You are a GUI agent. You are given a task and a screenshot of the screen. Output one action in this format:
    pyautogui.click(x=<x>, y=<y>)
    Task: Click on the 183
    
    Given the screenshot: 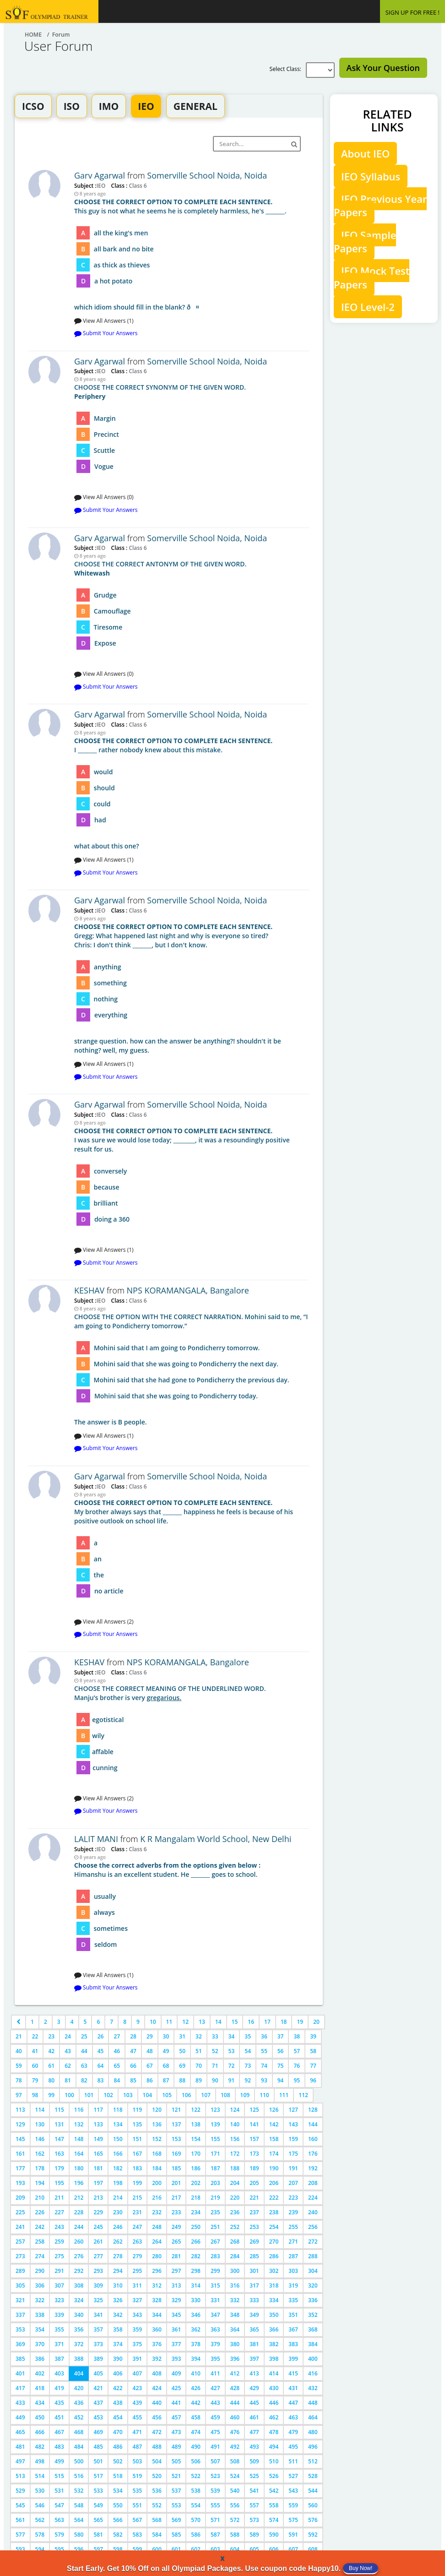 What is the action you would take?
    pyautogui.click(x=137, y=2168)
    